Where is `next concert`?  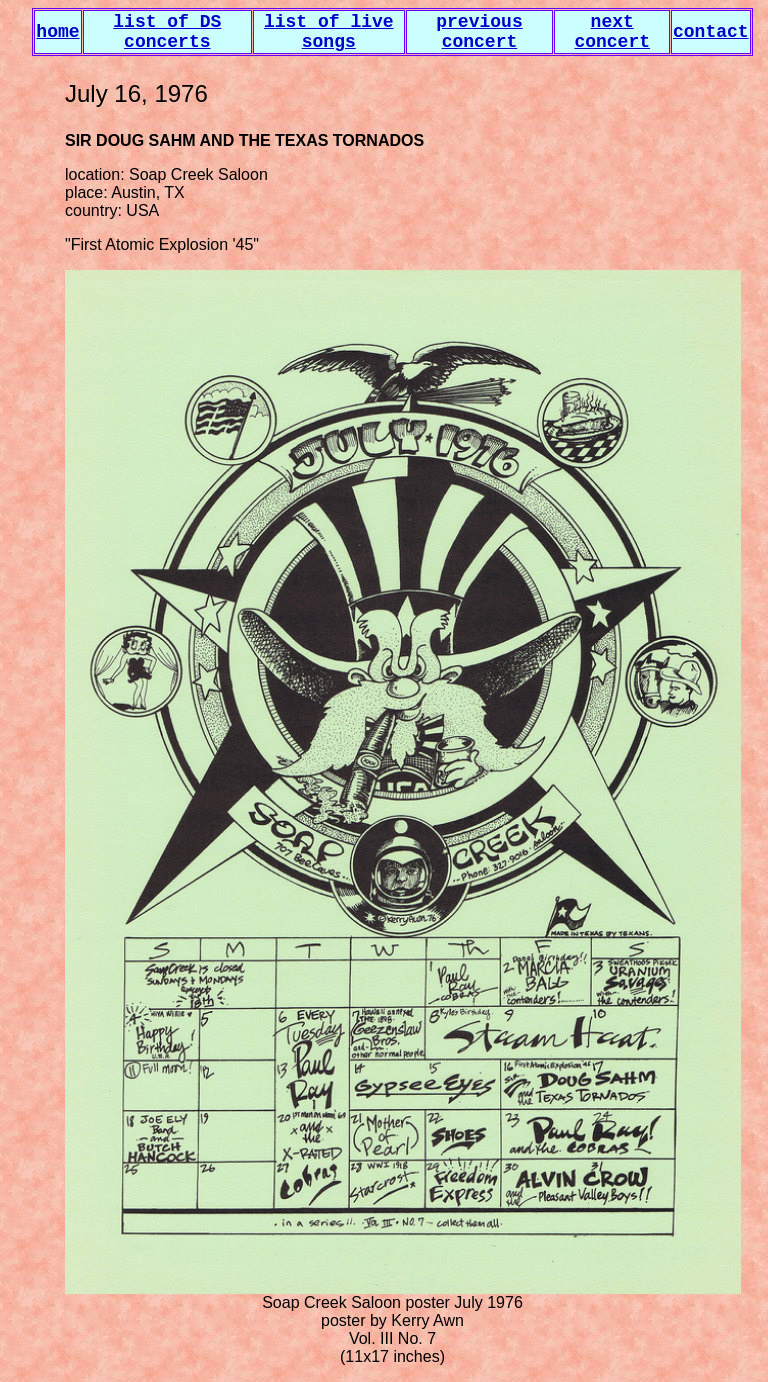 next concert is located at coordinates (612, 32).